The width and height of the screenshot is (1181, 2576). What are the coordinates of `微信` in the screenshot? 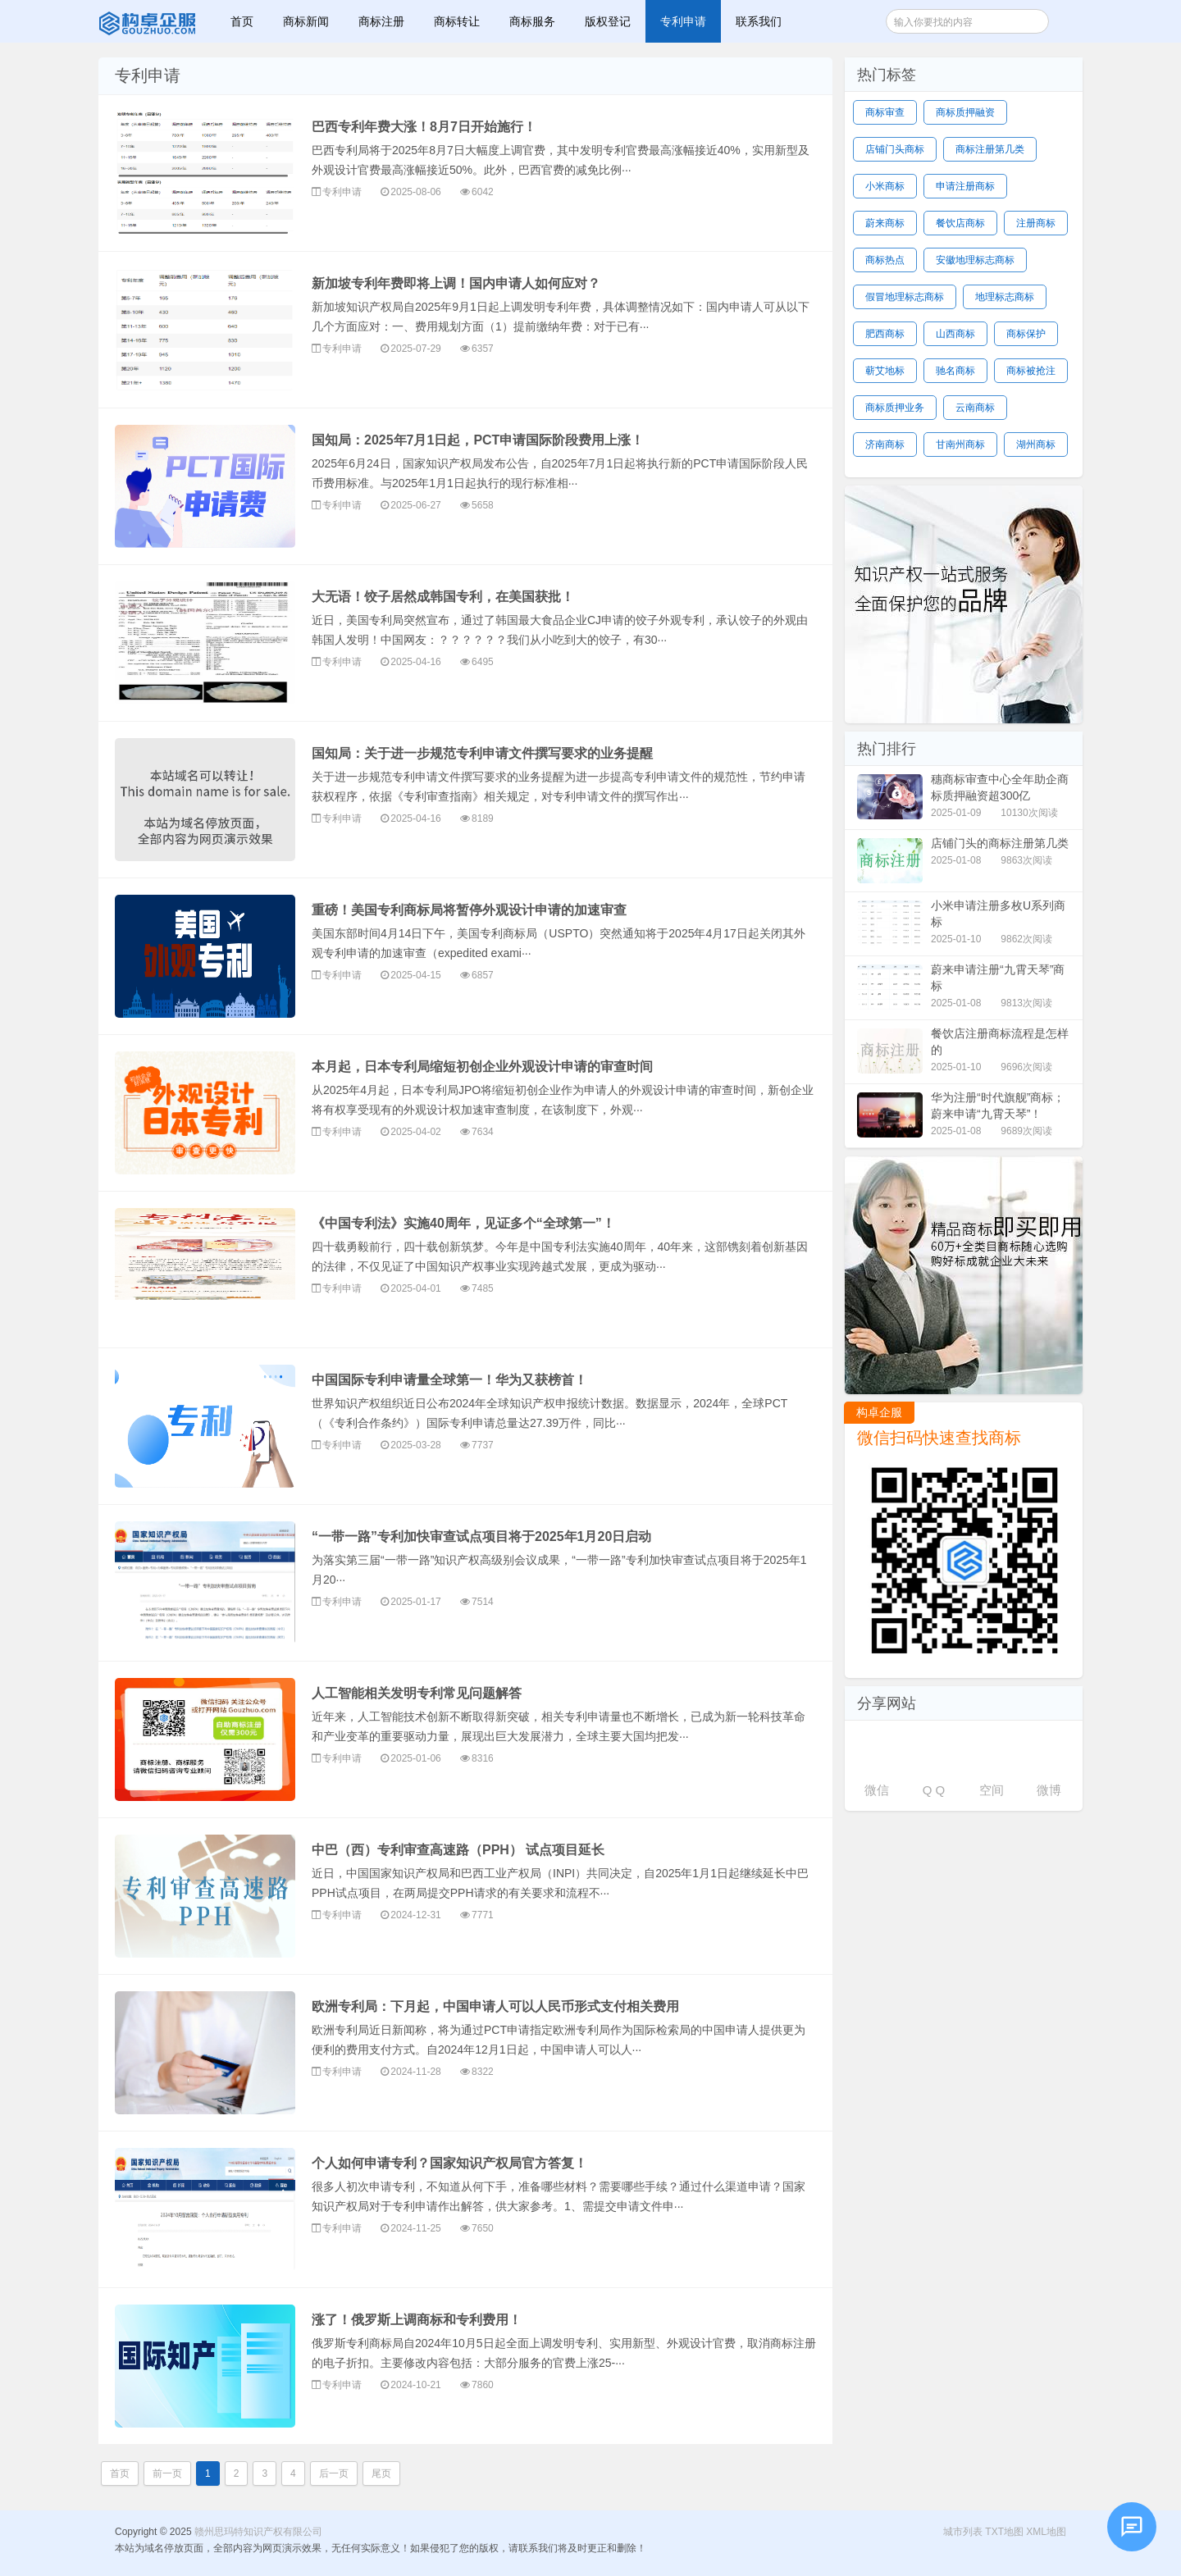 It's located at (876, 1790).